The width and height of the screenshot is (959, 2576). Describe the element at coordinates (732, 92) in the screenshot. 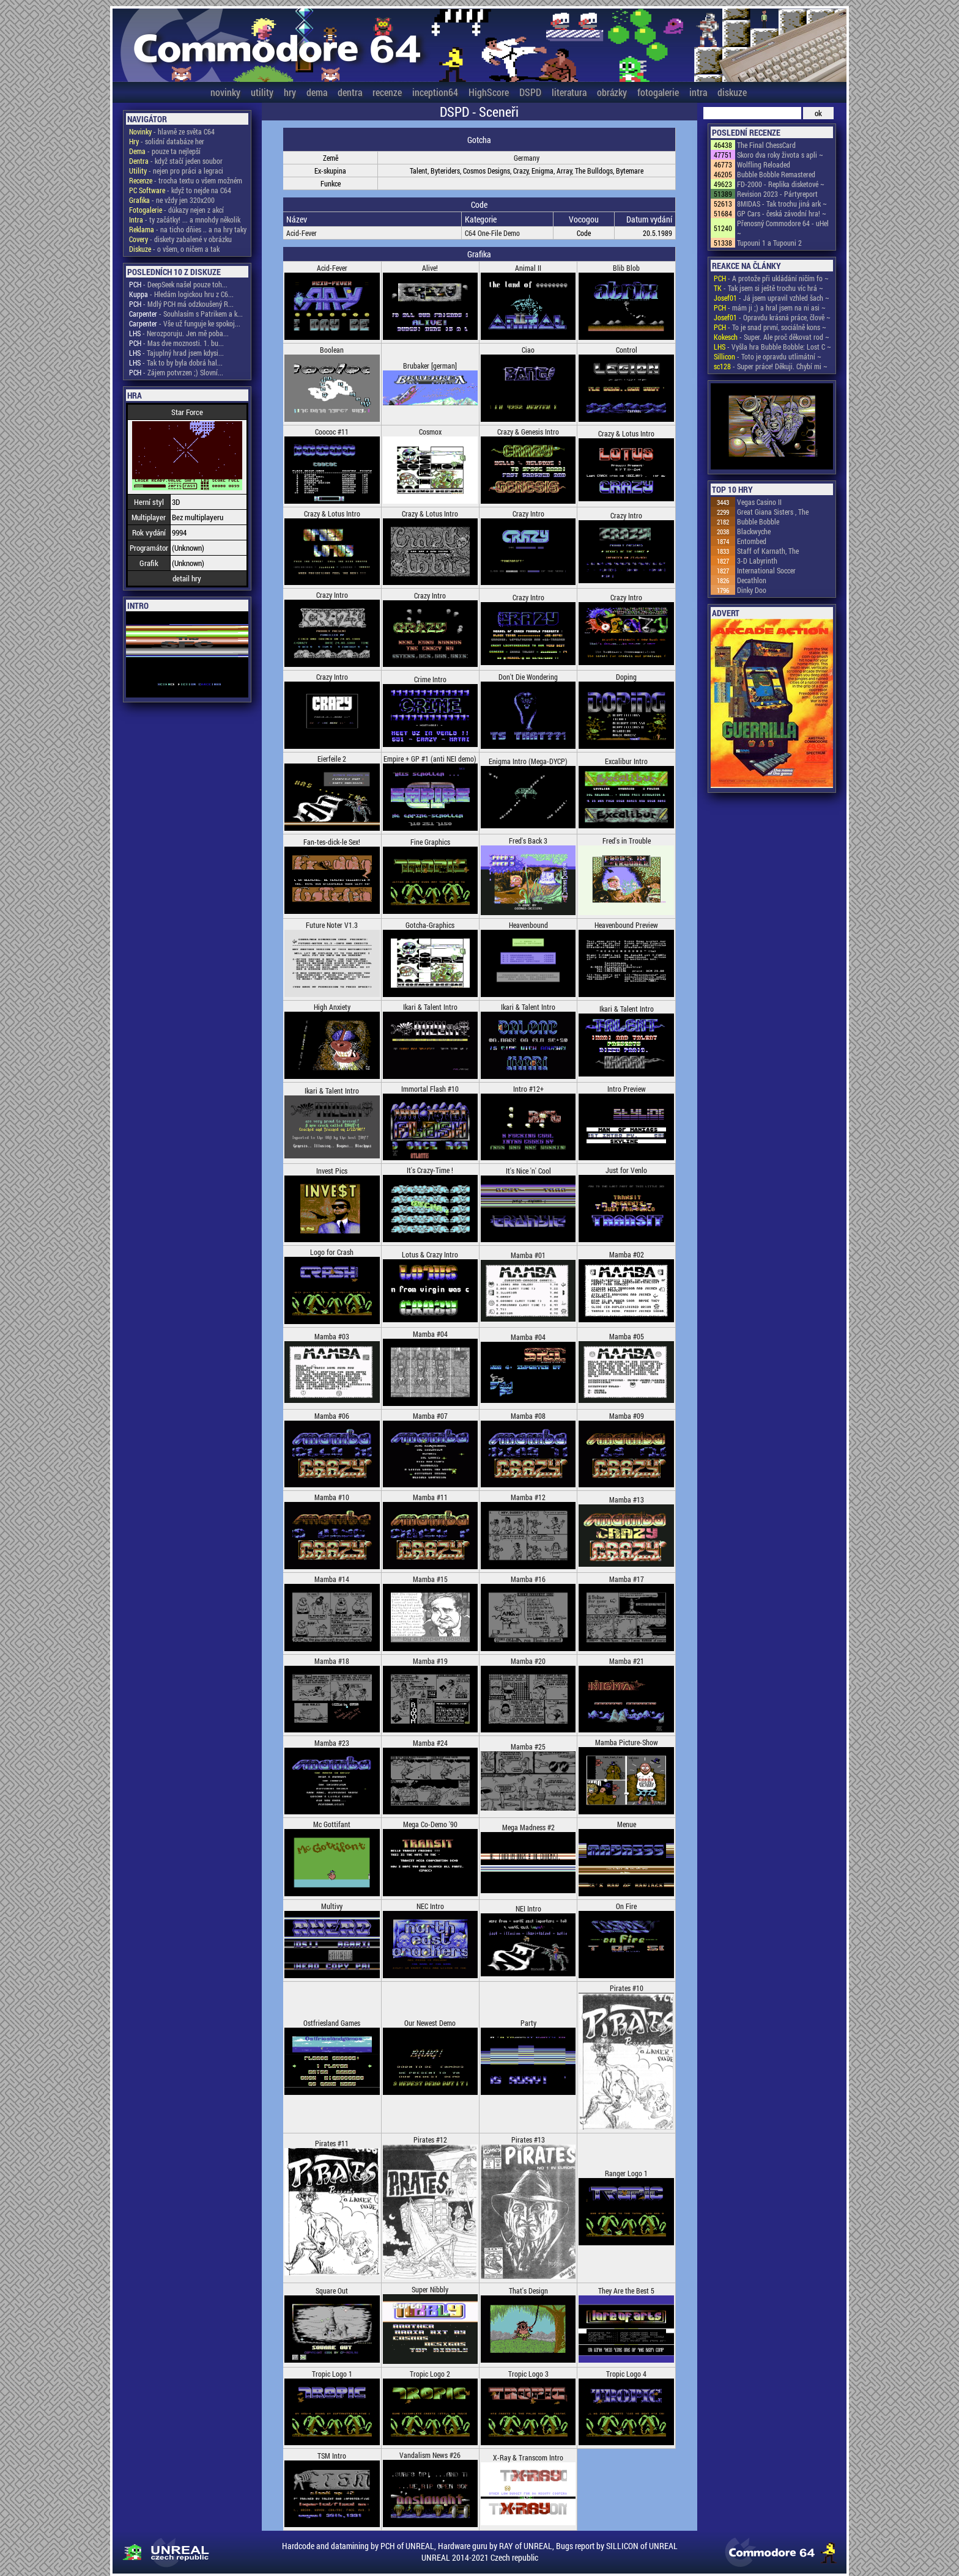

I see `diskuze` at that location.